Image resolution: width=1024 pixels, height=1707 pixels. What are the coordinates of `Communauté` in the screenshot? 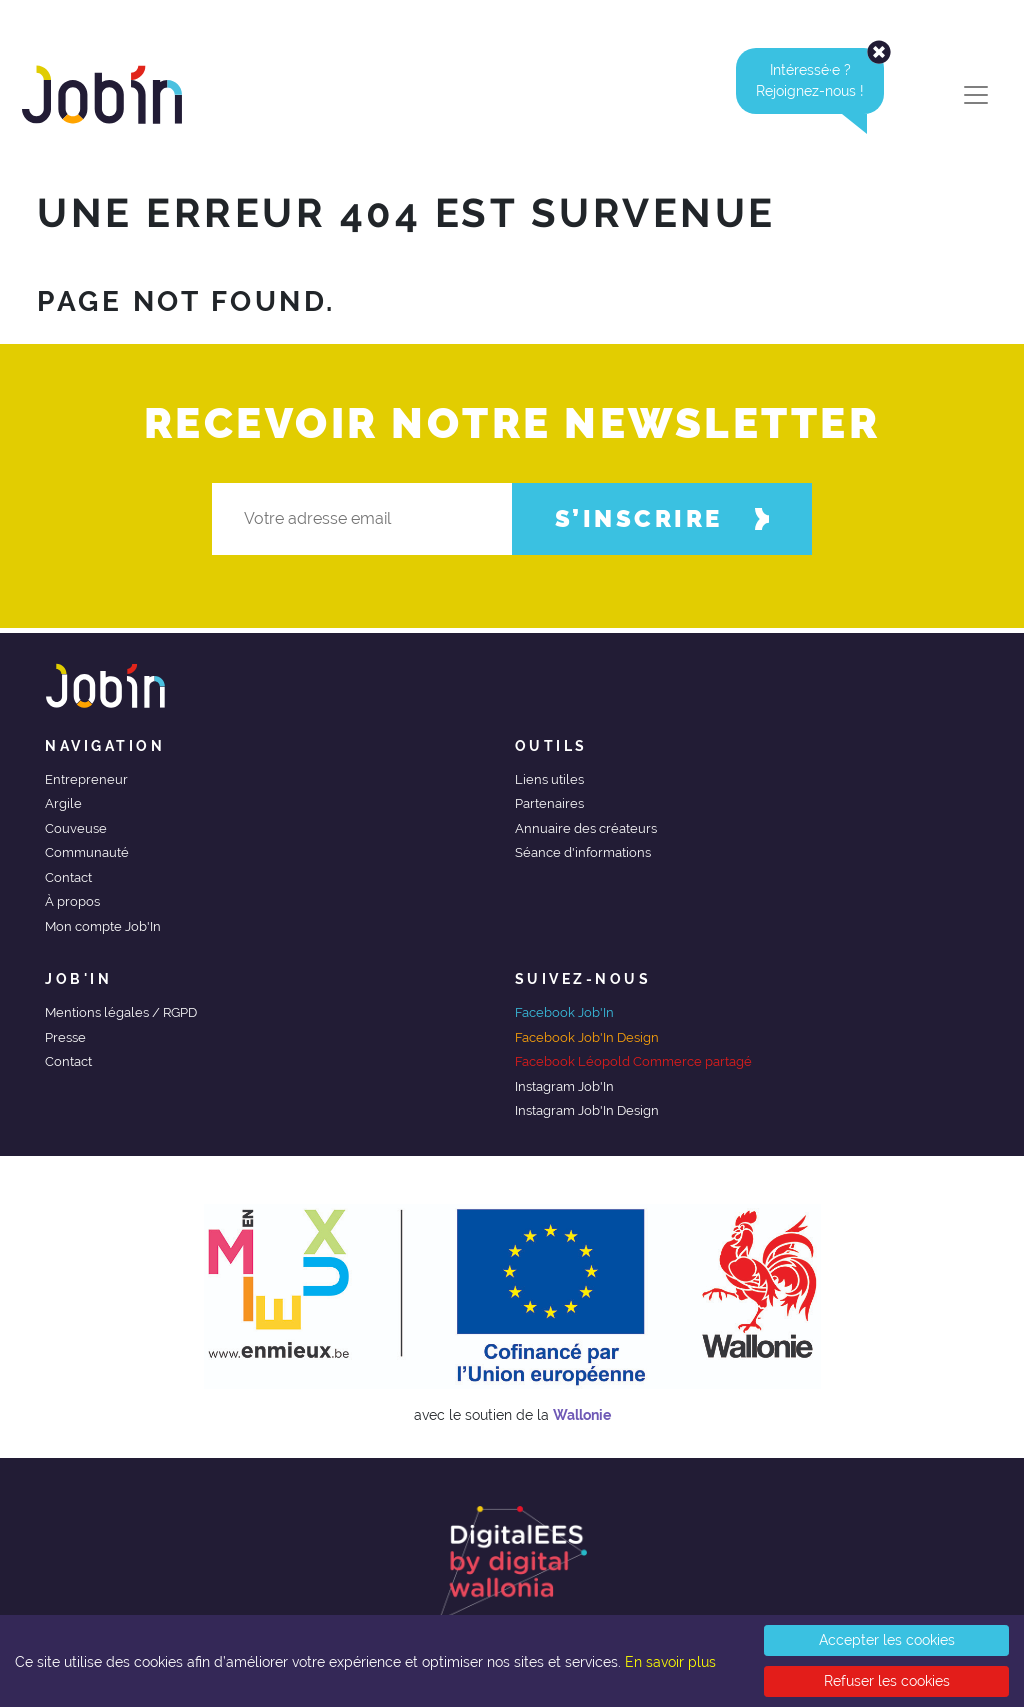 It's located at (87, 852).